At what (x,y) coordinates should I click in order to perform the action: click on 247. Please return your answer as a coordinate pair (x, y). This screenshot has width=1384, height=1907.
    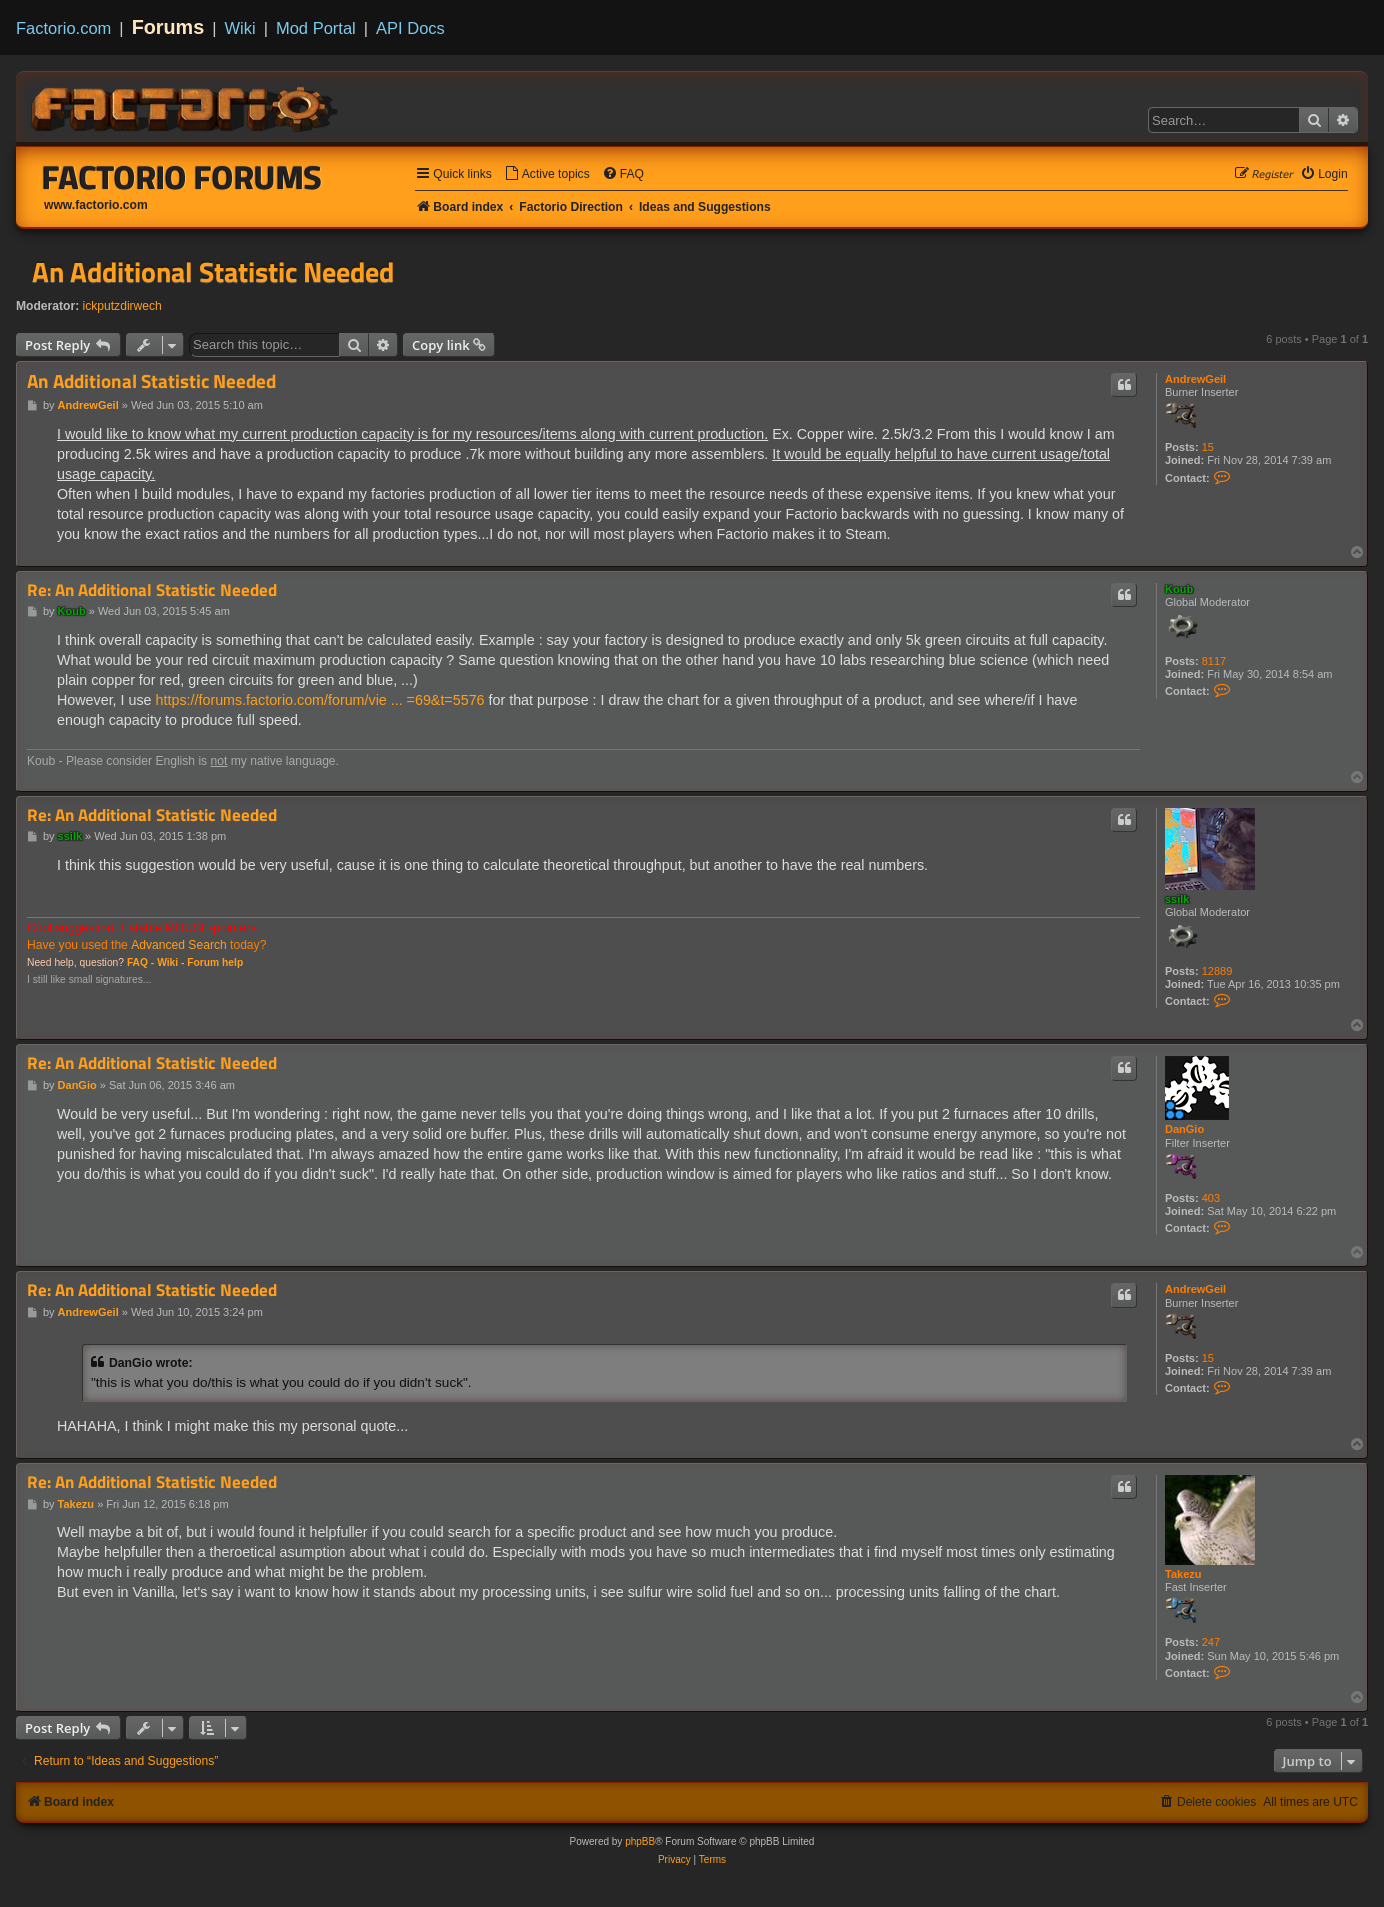
    Looking at the image, I should click on (1211, 1642).